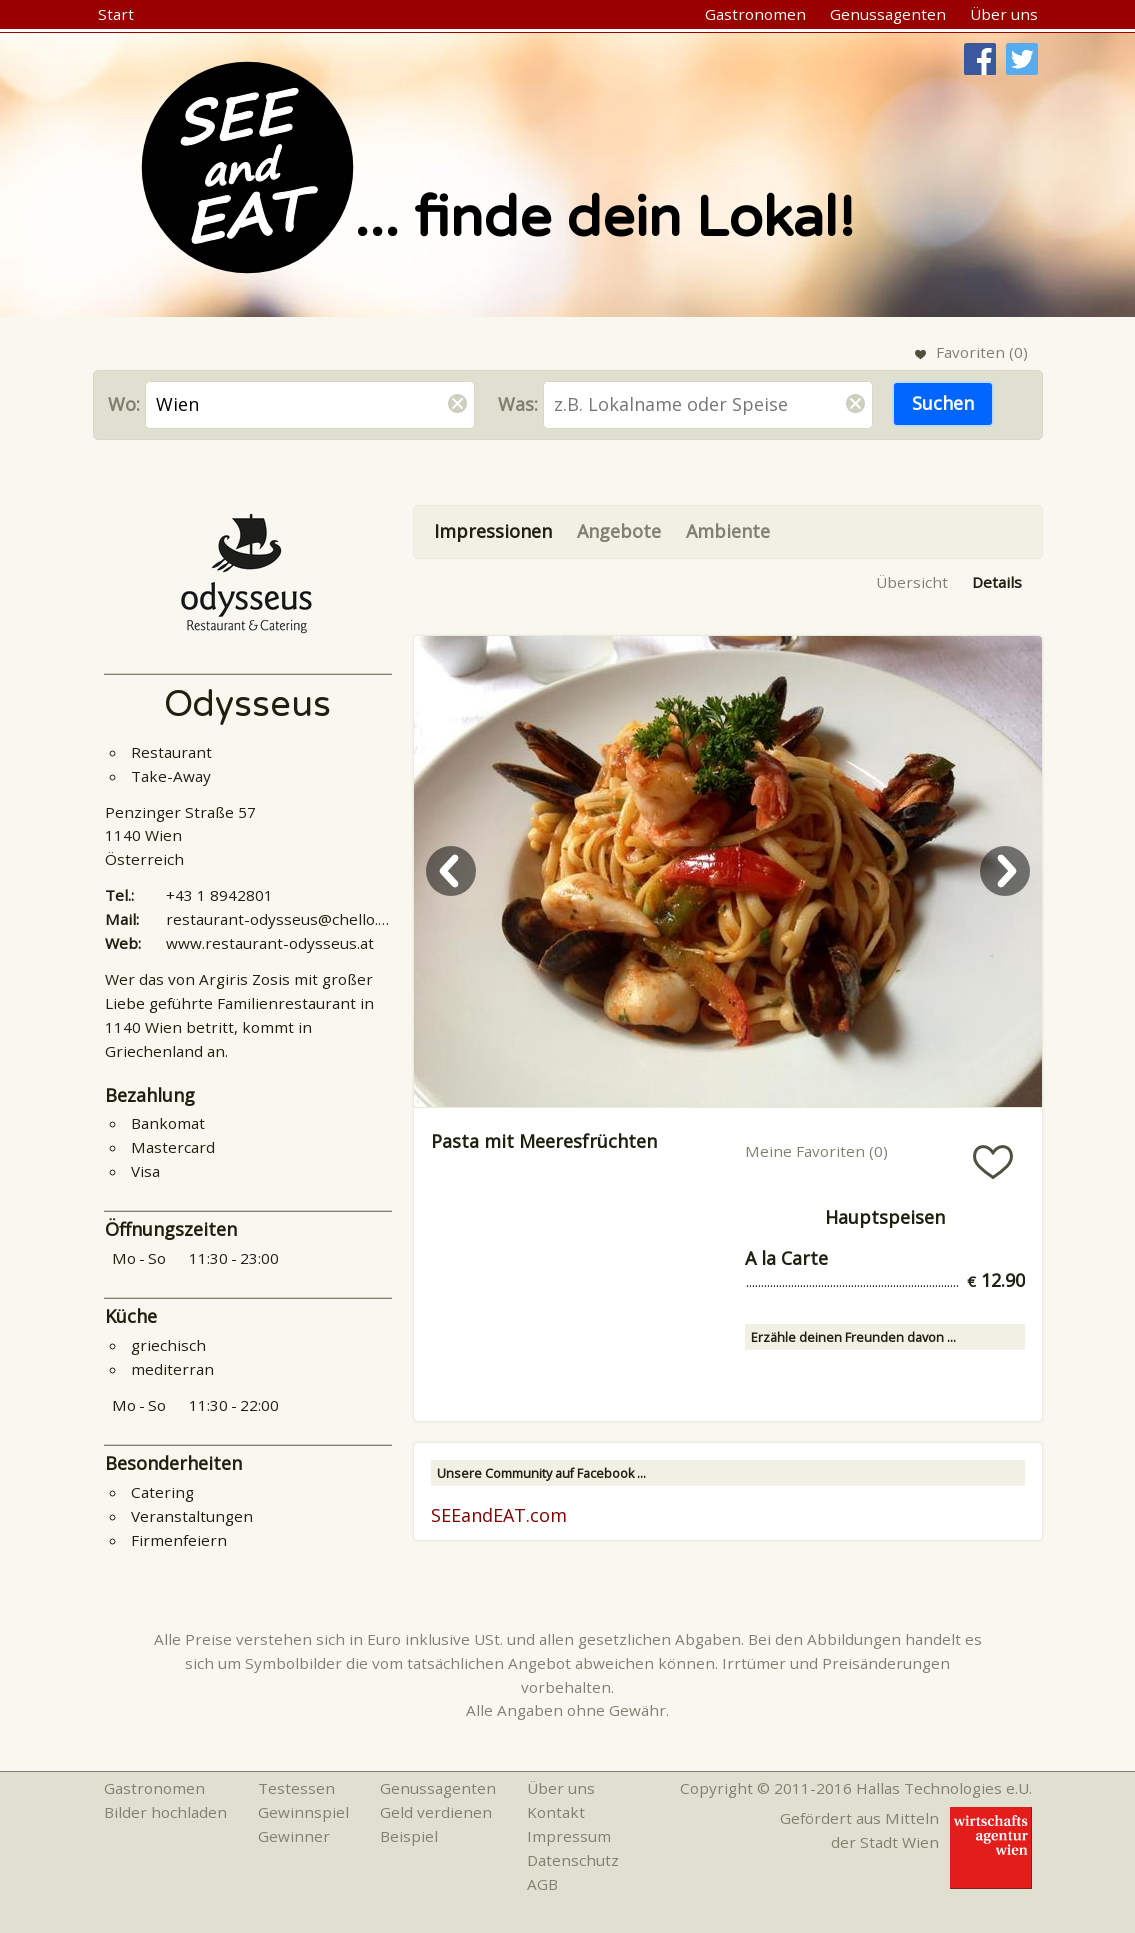  I want to click on restaurant-odysseus@chello.at, so click(279, 919).